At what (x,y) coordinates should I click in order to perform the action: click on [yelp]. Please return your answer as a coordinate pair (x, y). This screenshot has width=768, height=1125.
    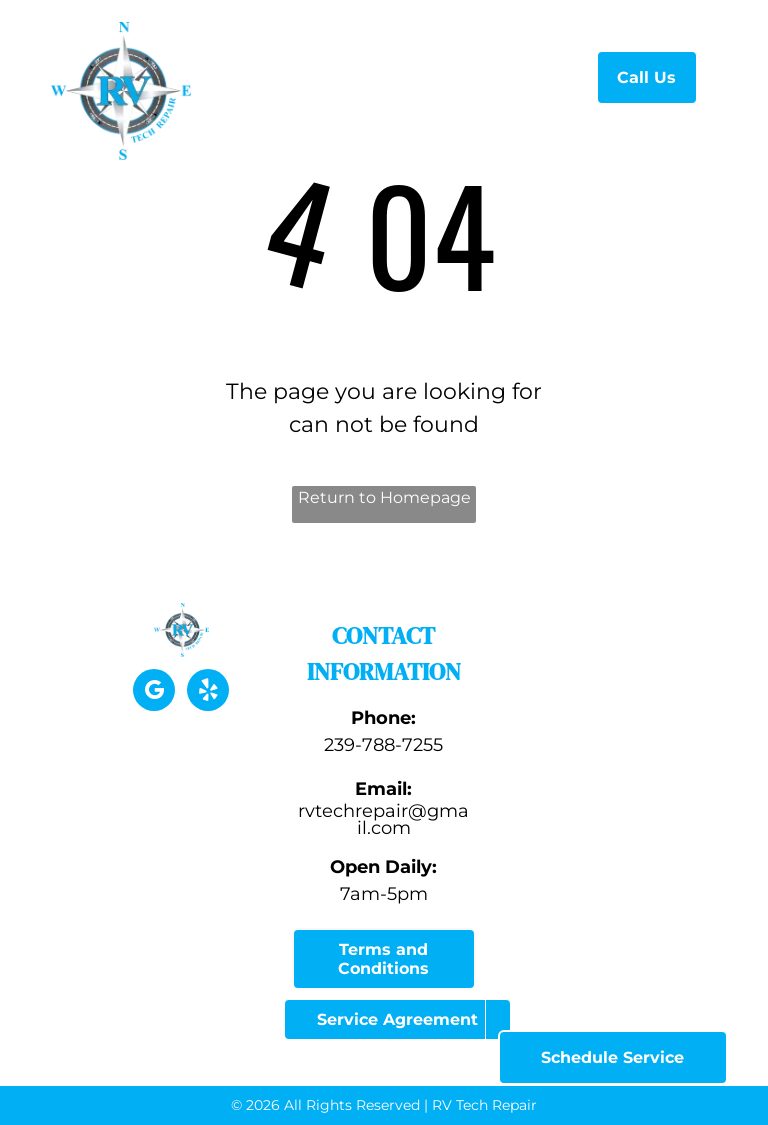
    Looking at the image, I should click on (208, 692).